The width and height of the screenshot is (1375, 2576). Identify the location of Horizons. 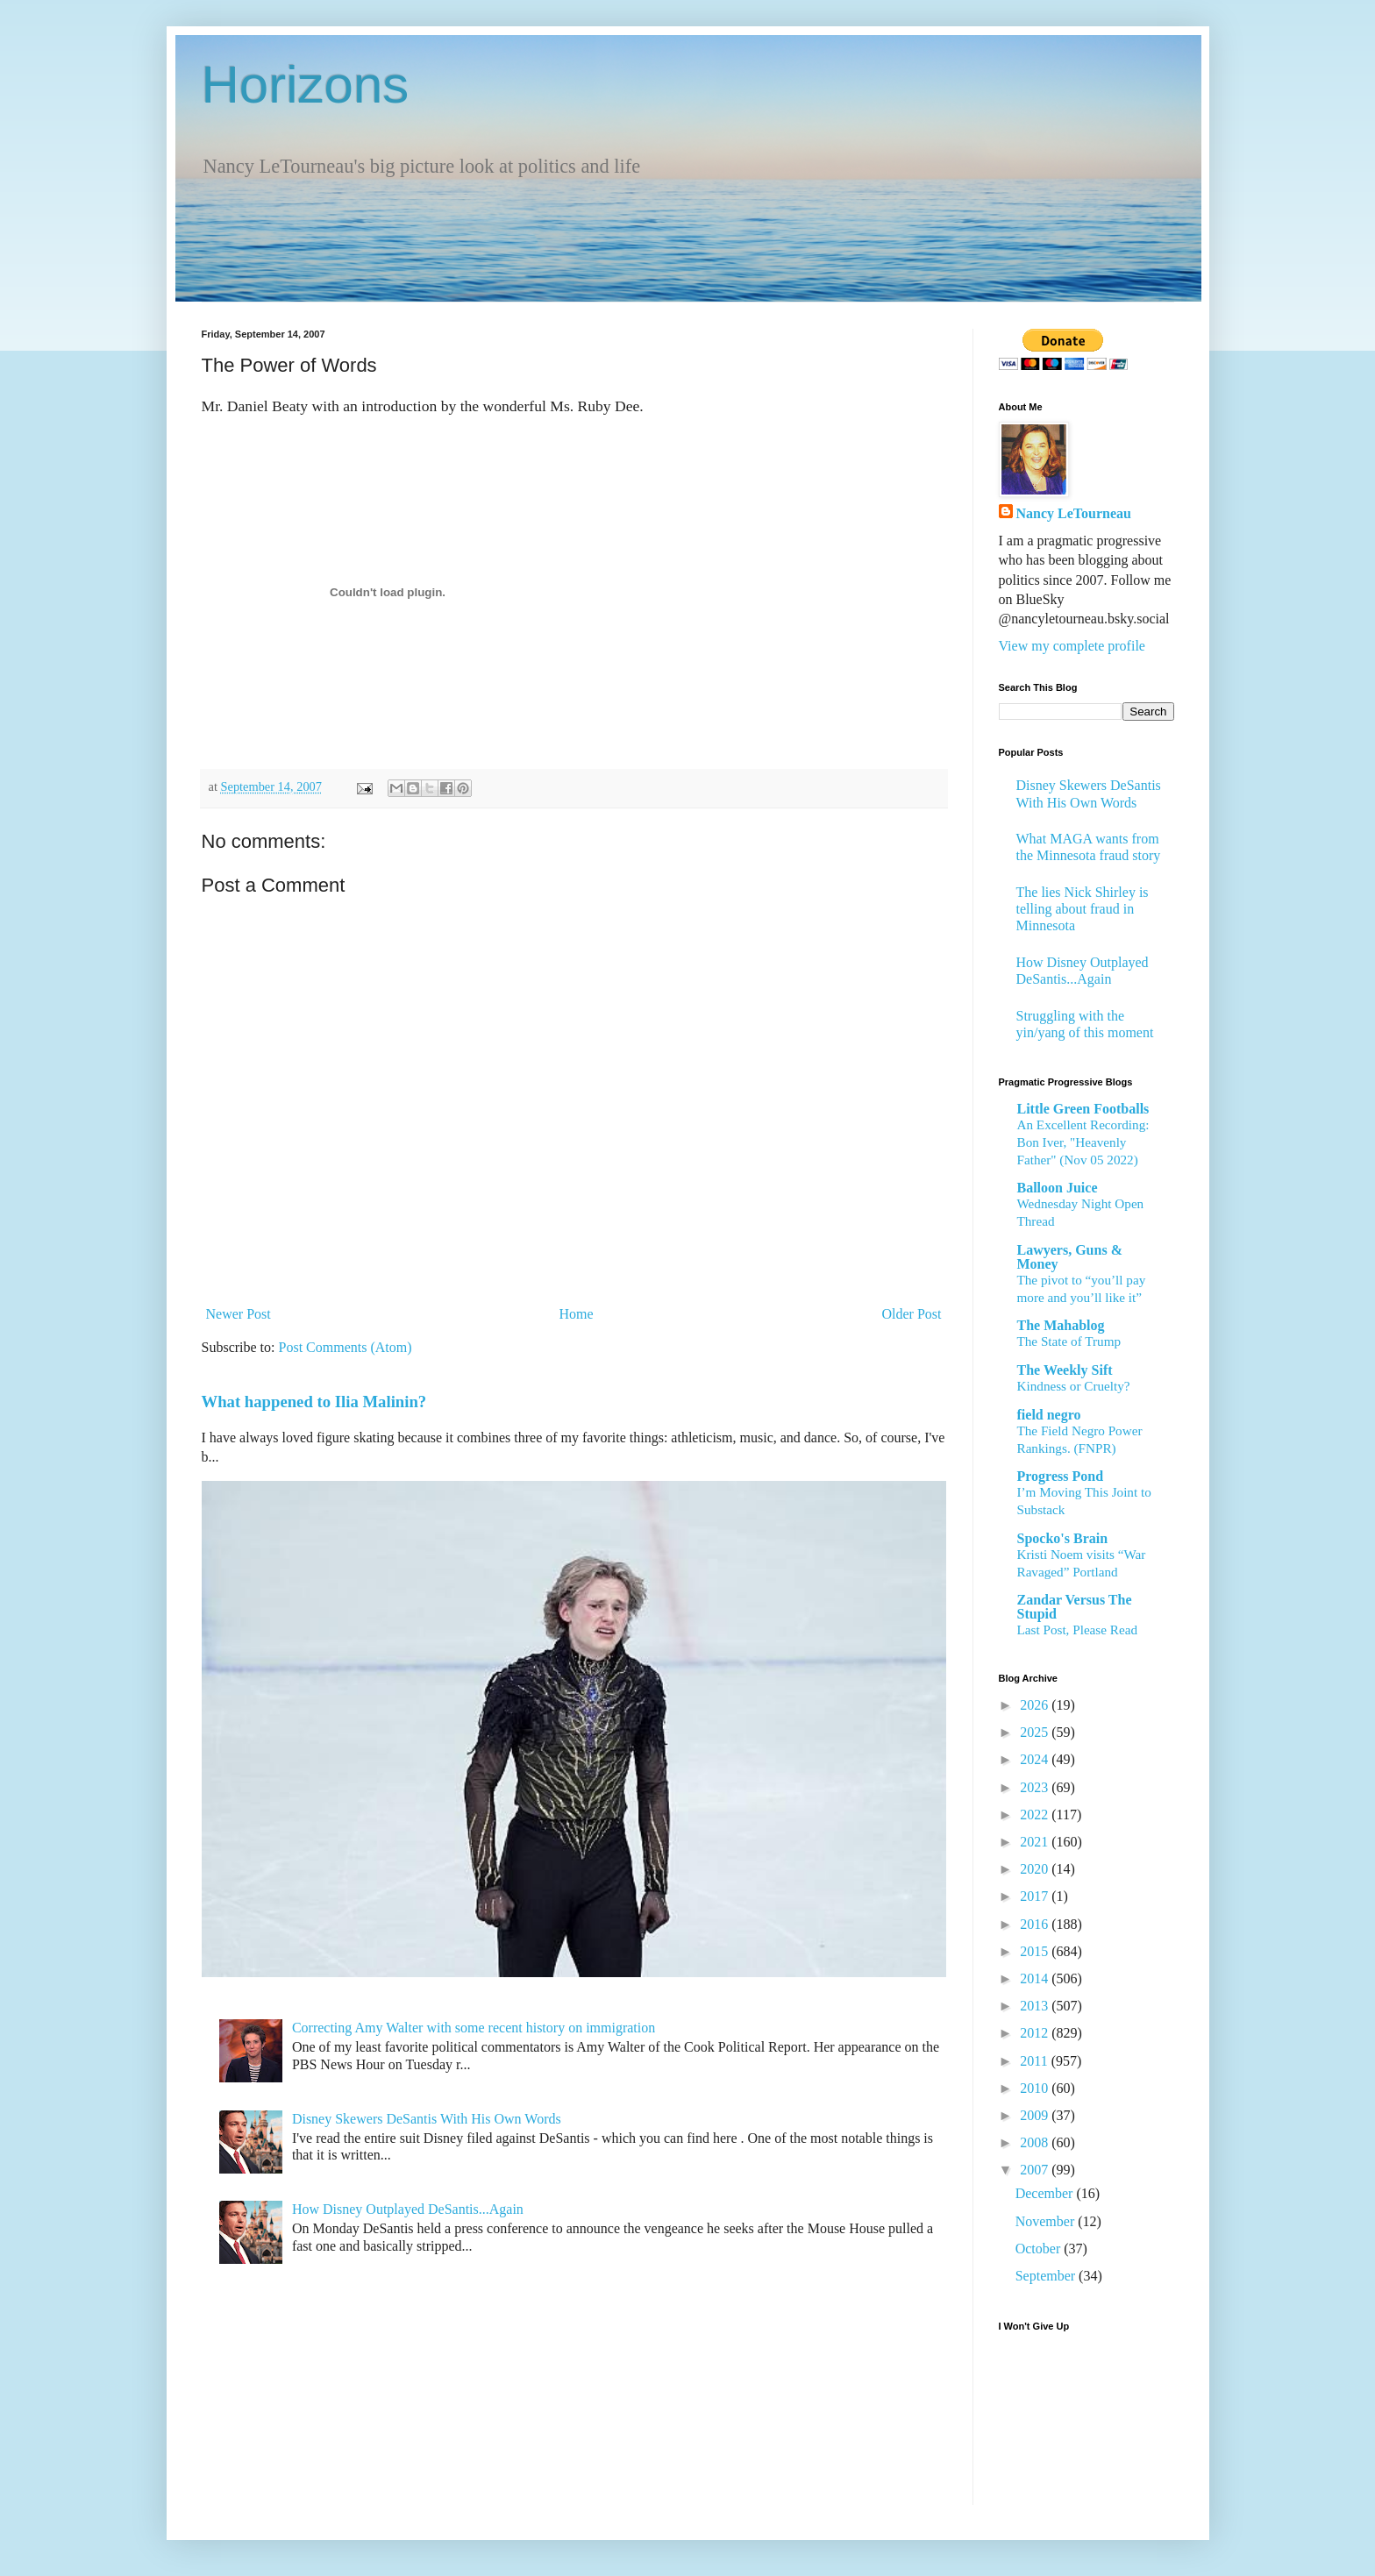
(306, 84).